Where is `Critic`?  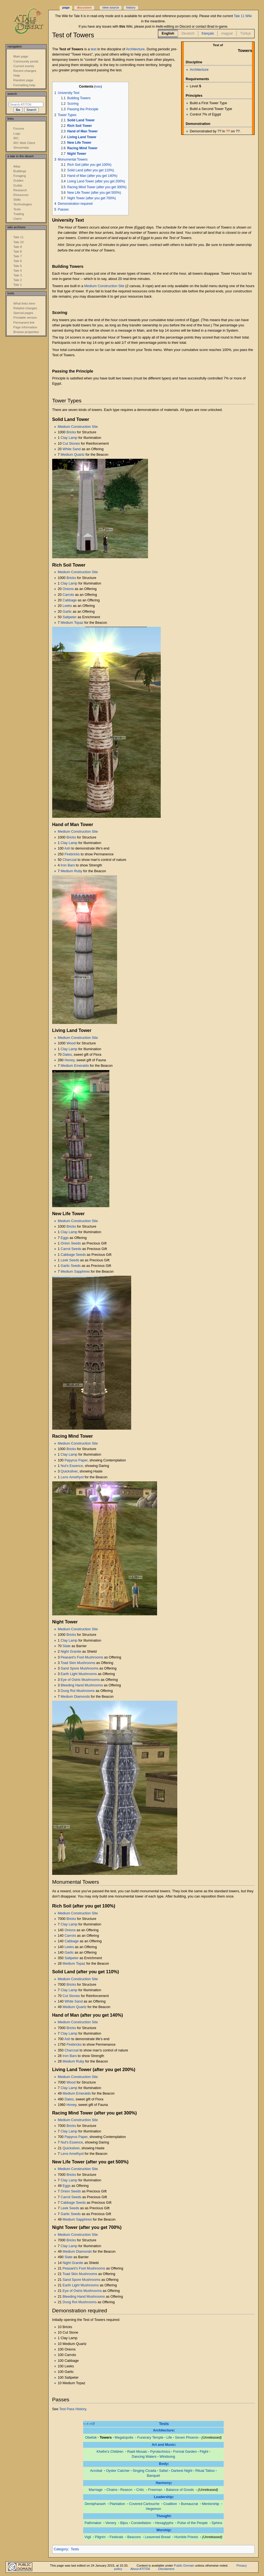 Critic is located at coordinates (140, 2490).